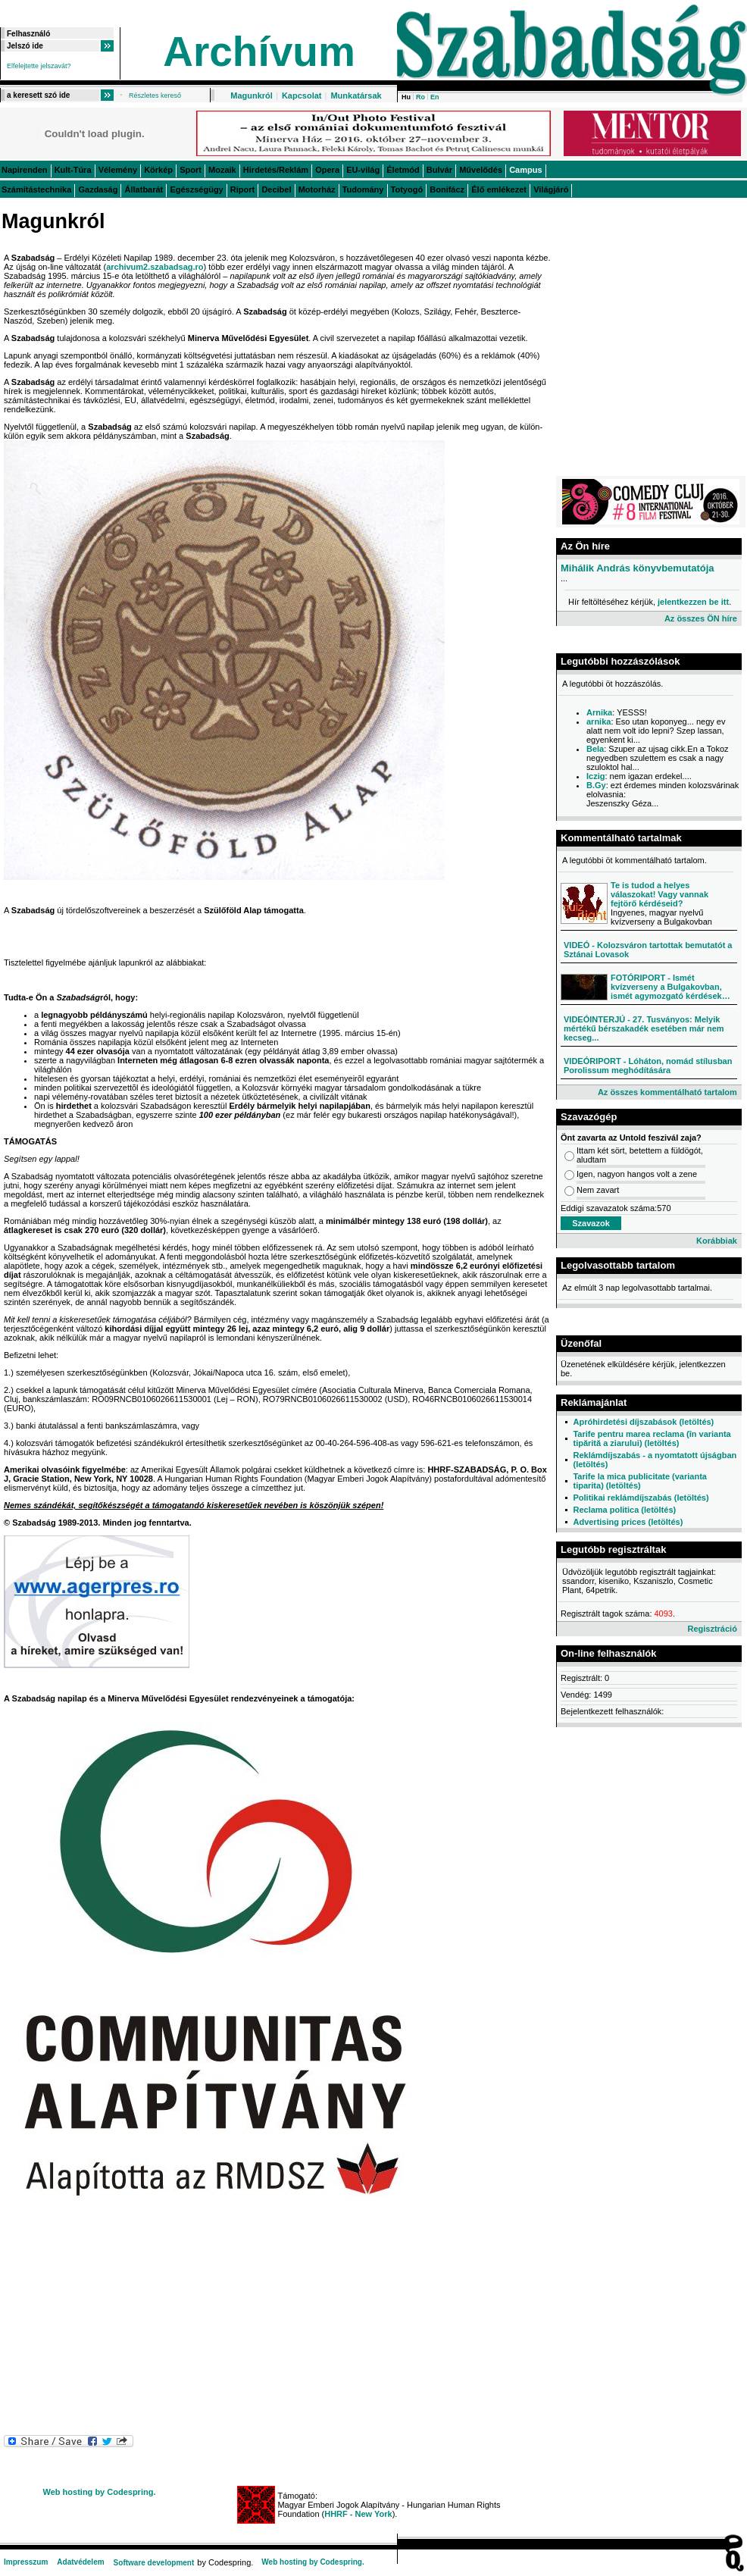  What do you see at coordinates (99, 2491) in the screenshot?
I see `Web hosting by Codespring.` at bounding box center [99, 2491].